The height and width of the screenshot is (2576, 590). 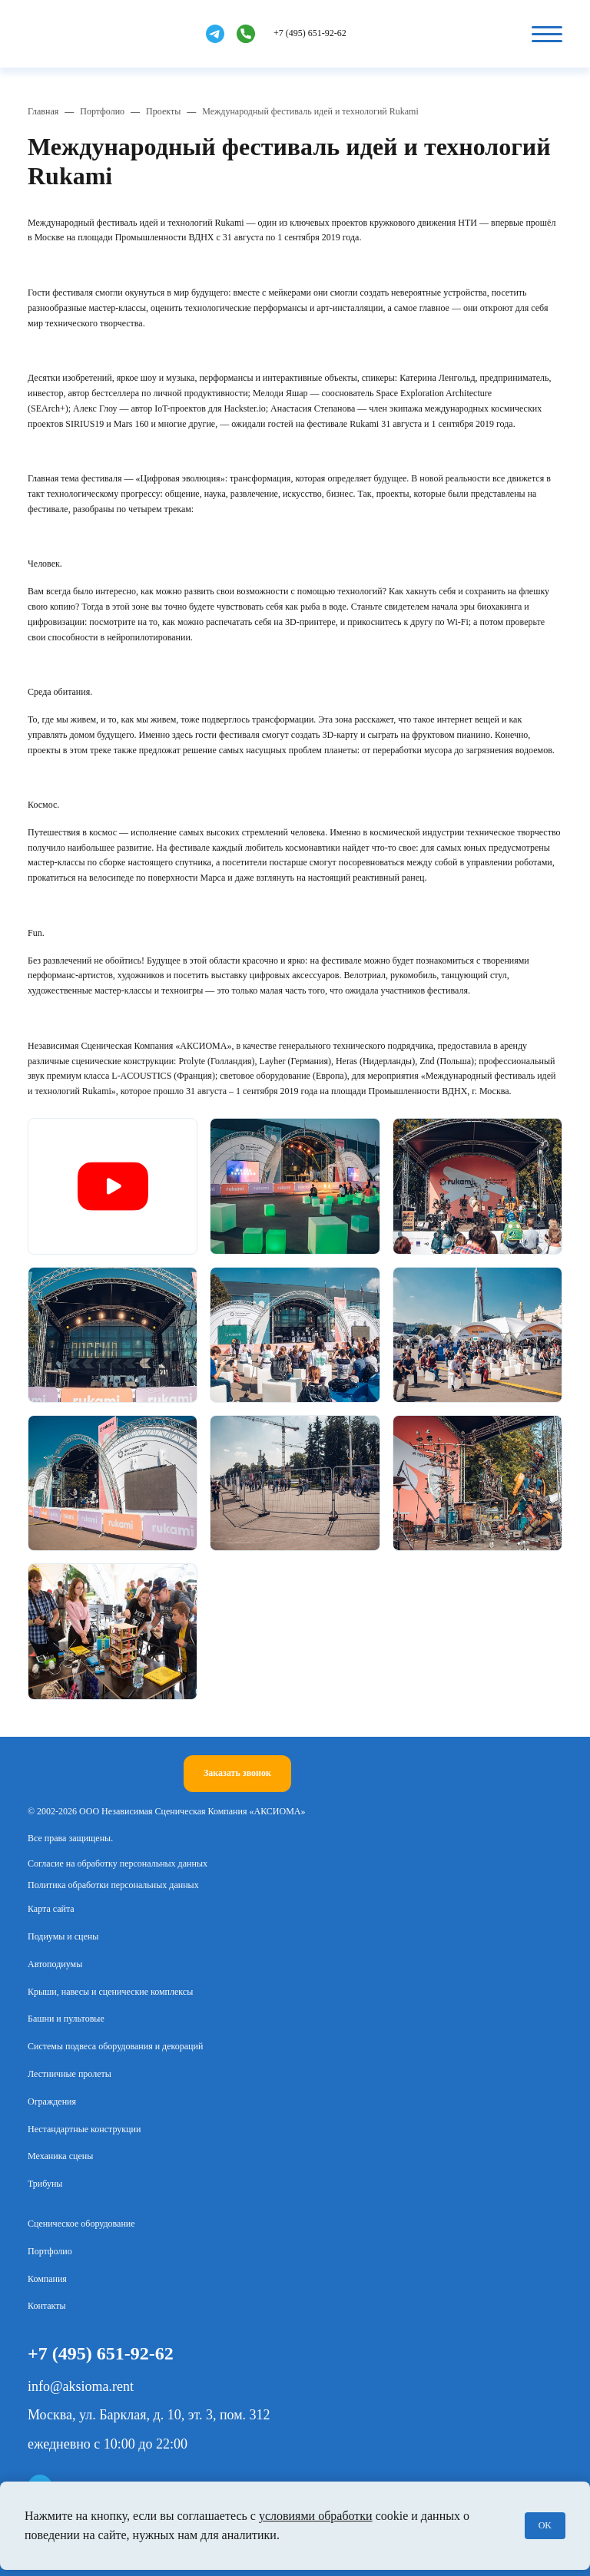 What do you see at coordinates (84, 2129) in the screenshot?
I see `Нестандартные конструкции` at bounding box center [84, 2129].